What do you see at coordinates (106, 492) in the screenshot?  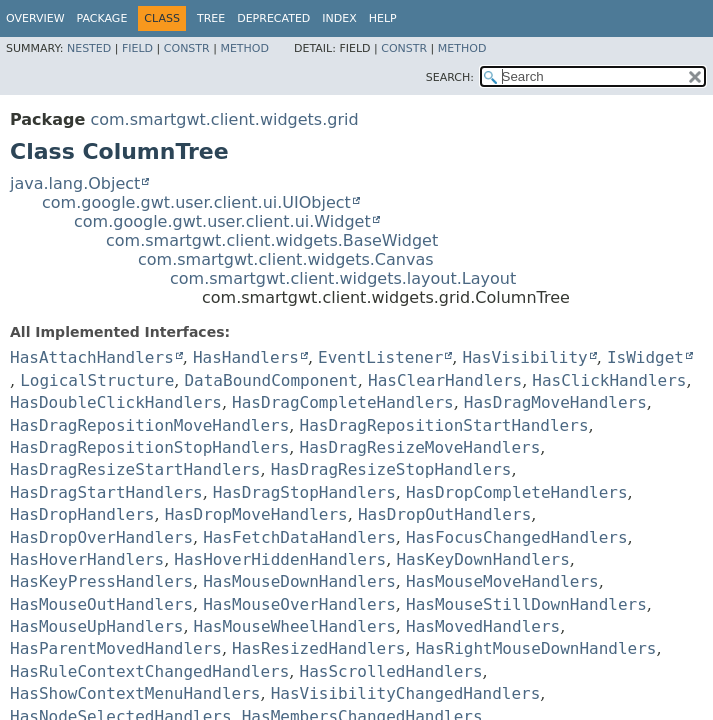 I see `HasDragStartHandlers` at bounding box center [106, 492].